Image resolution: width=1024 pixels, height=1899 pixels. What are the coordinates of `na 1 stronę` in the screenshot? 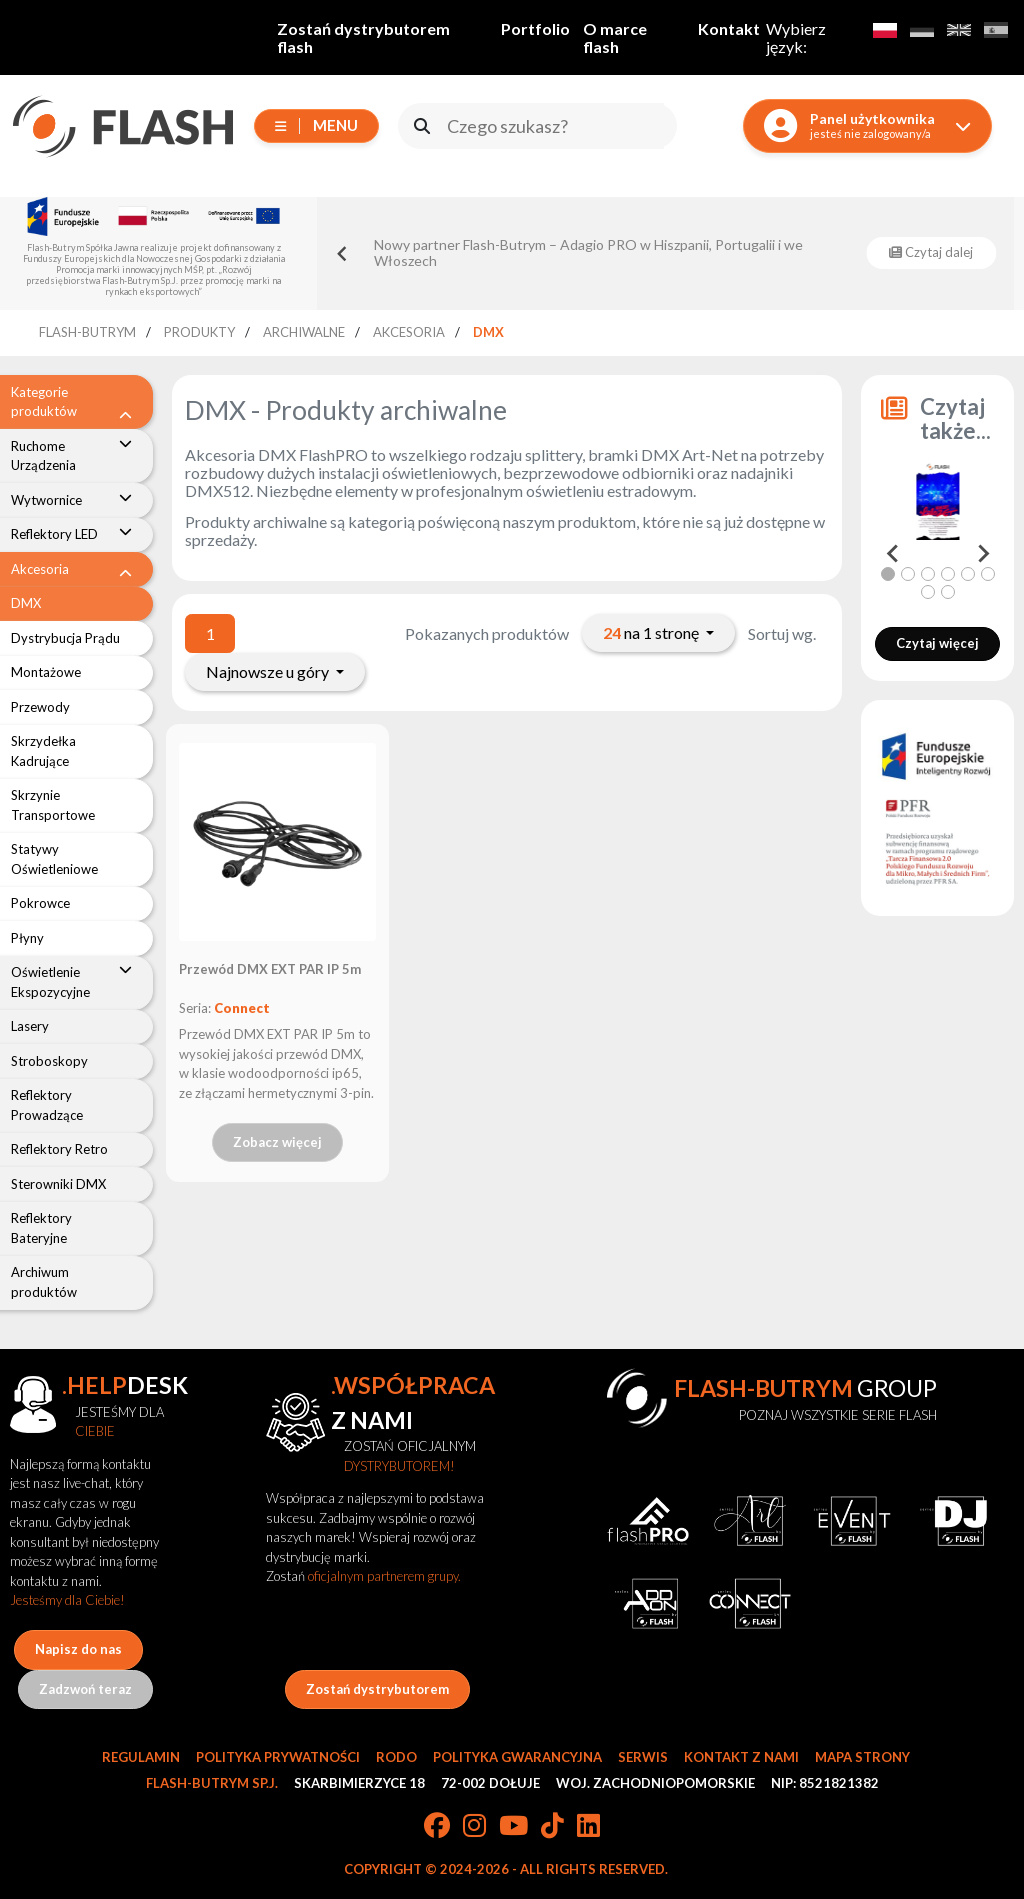 It's located at (652, 632).